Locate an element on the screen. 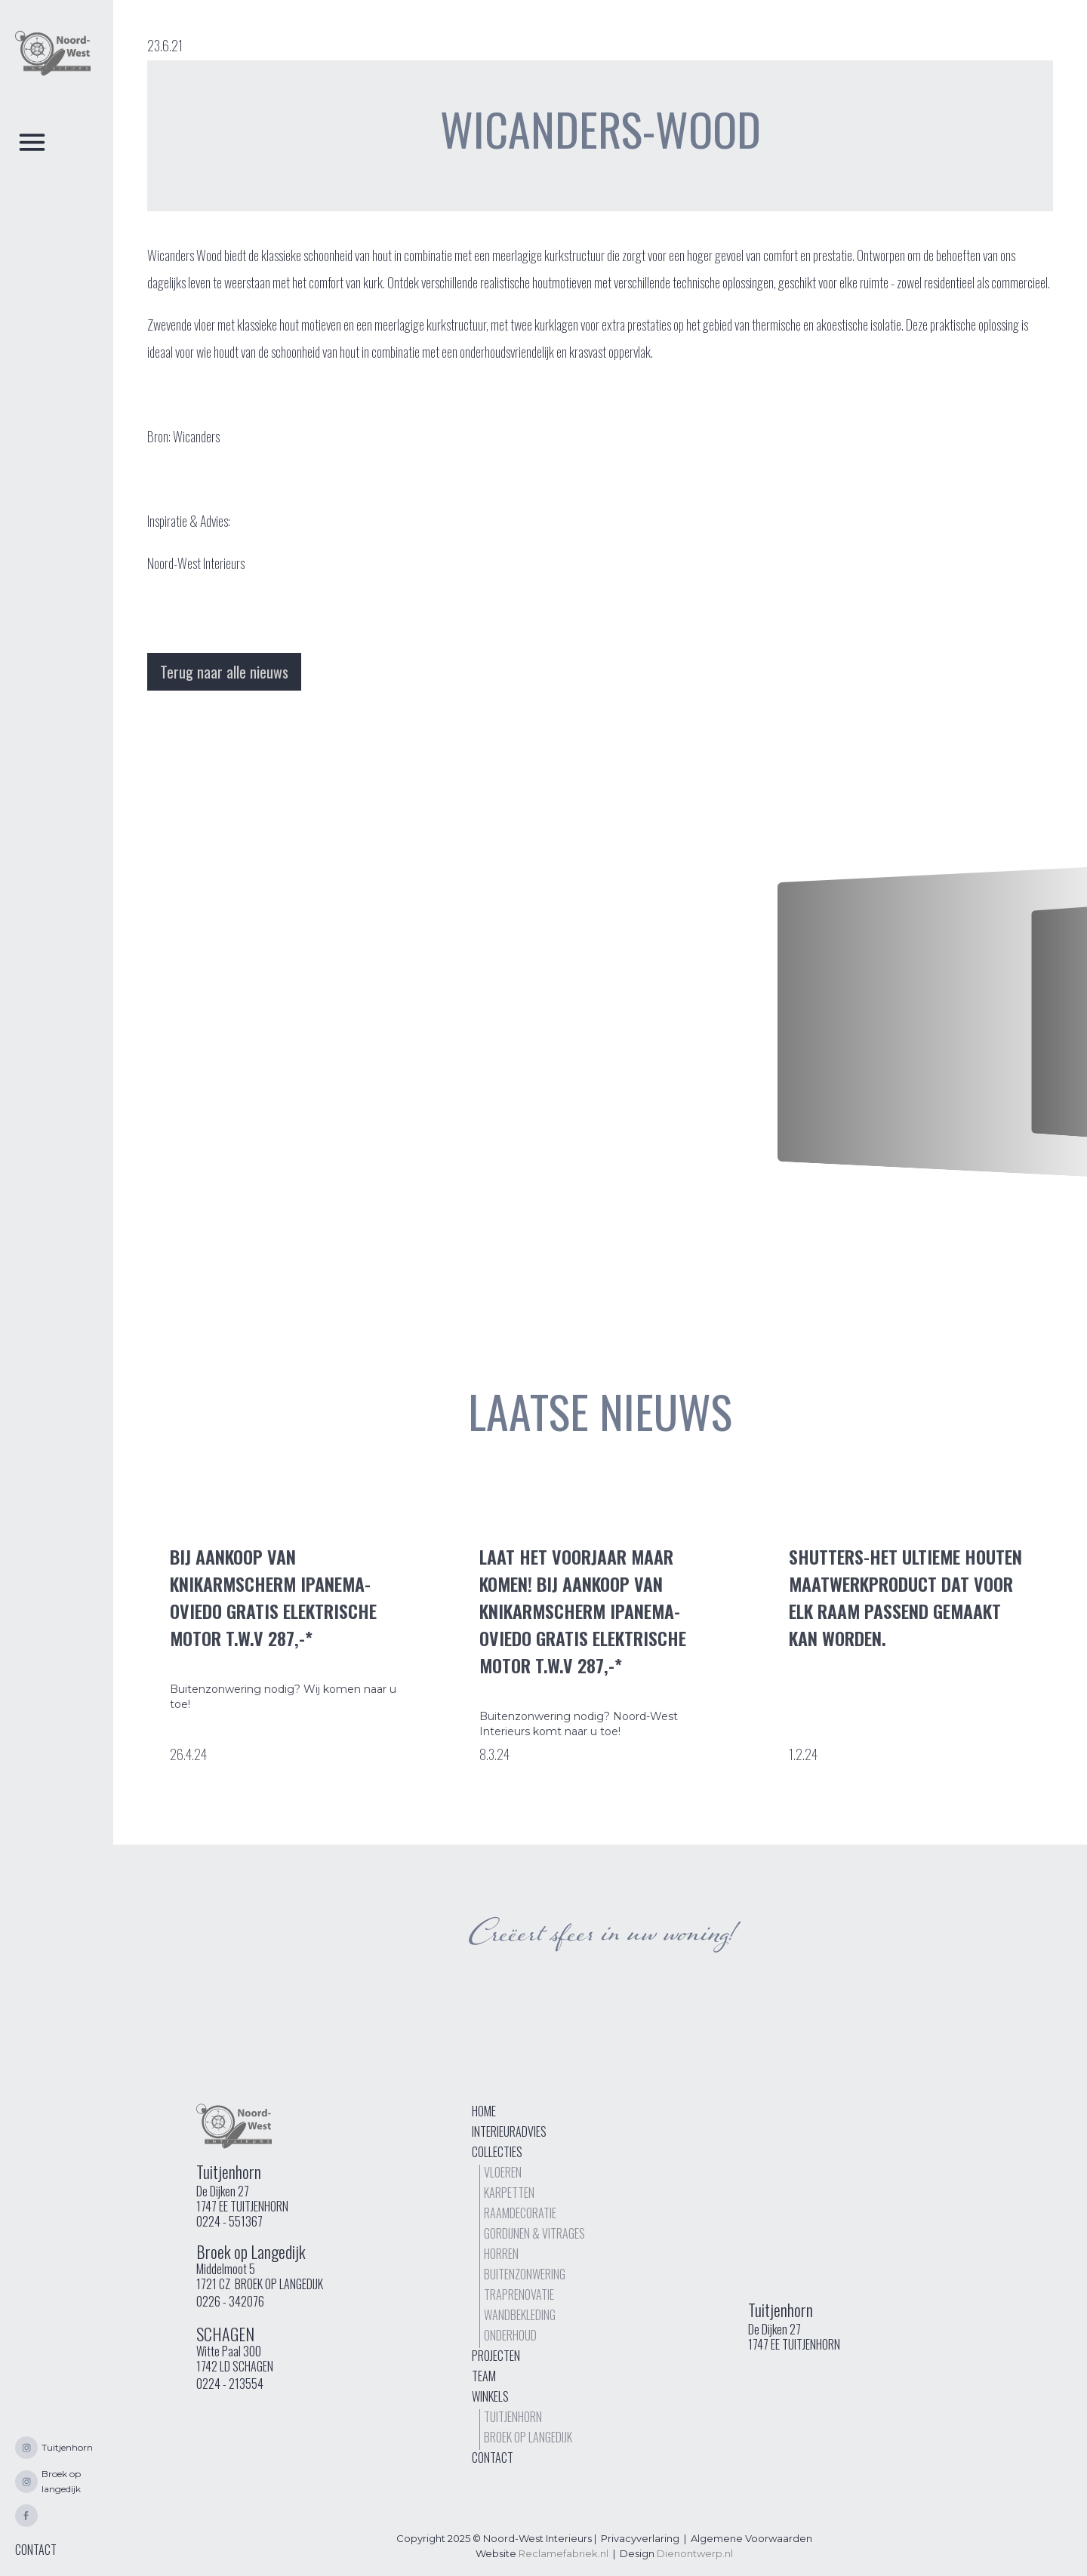 The width and height of the screenshot is (1087, 2576). Raamdecoratie is located at coordinates (520, 2213).